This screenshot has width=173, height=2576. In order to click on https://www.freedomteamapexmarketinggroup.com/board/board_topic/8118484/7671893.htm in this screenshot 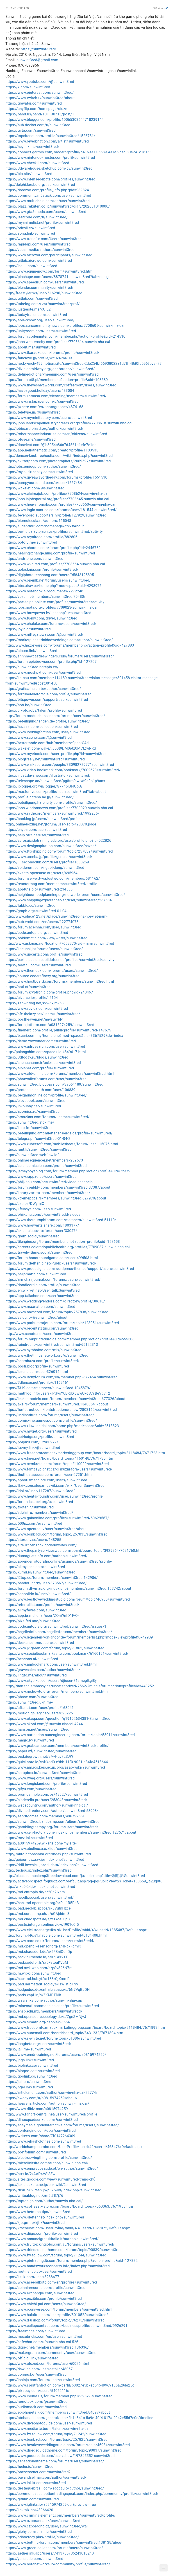, I will do `click(85, 2027)`.